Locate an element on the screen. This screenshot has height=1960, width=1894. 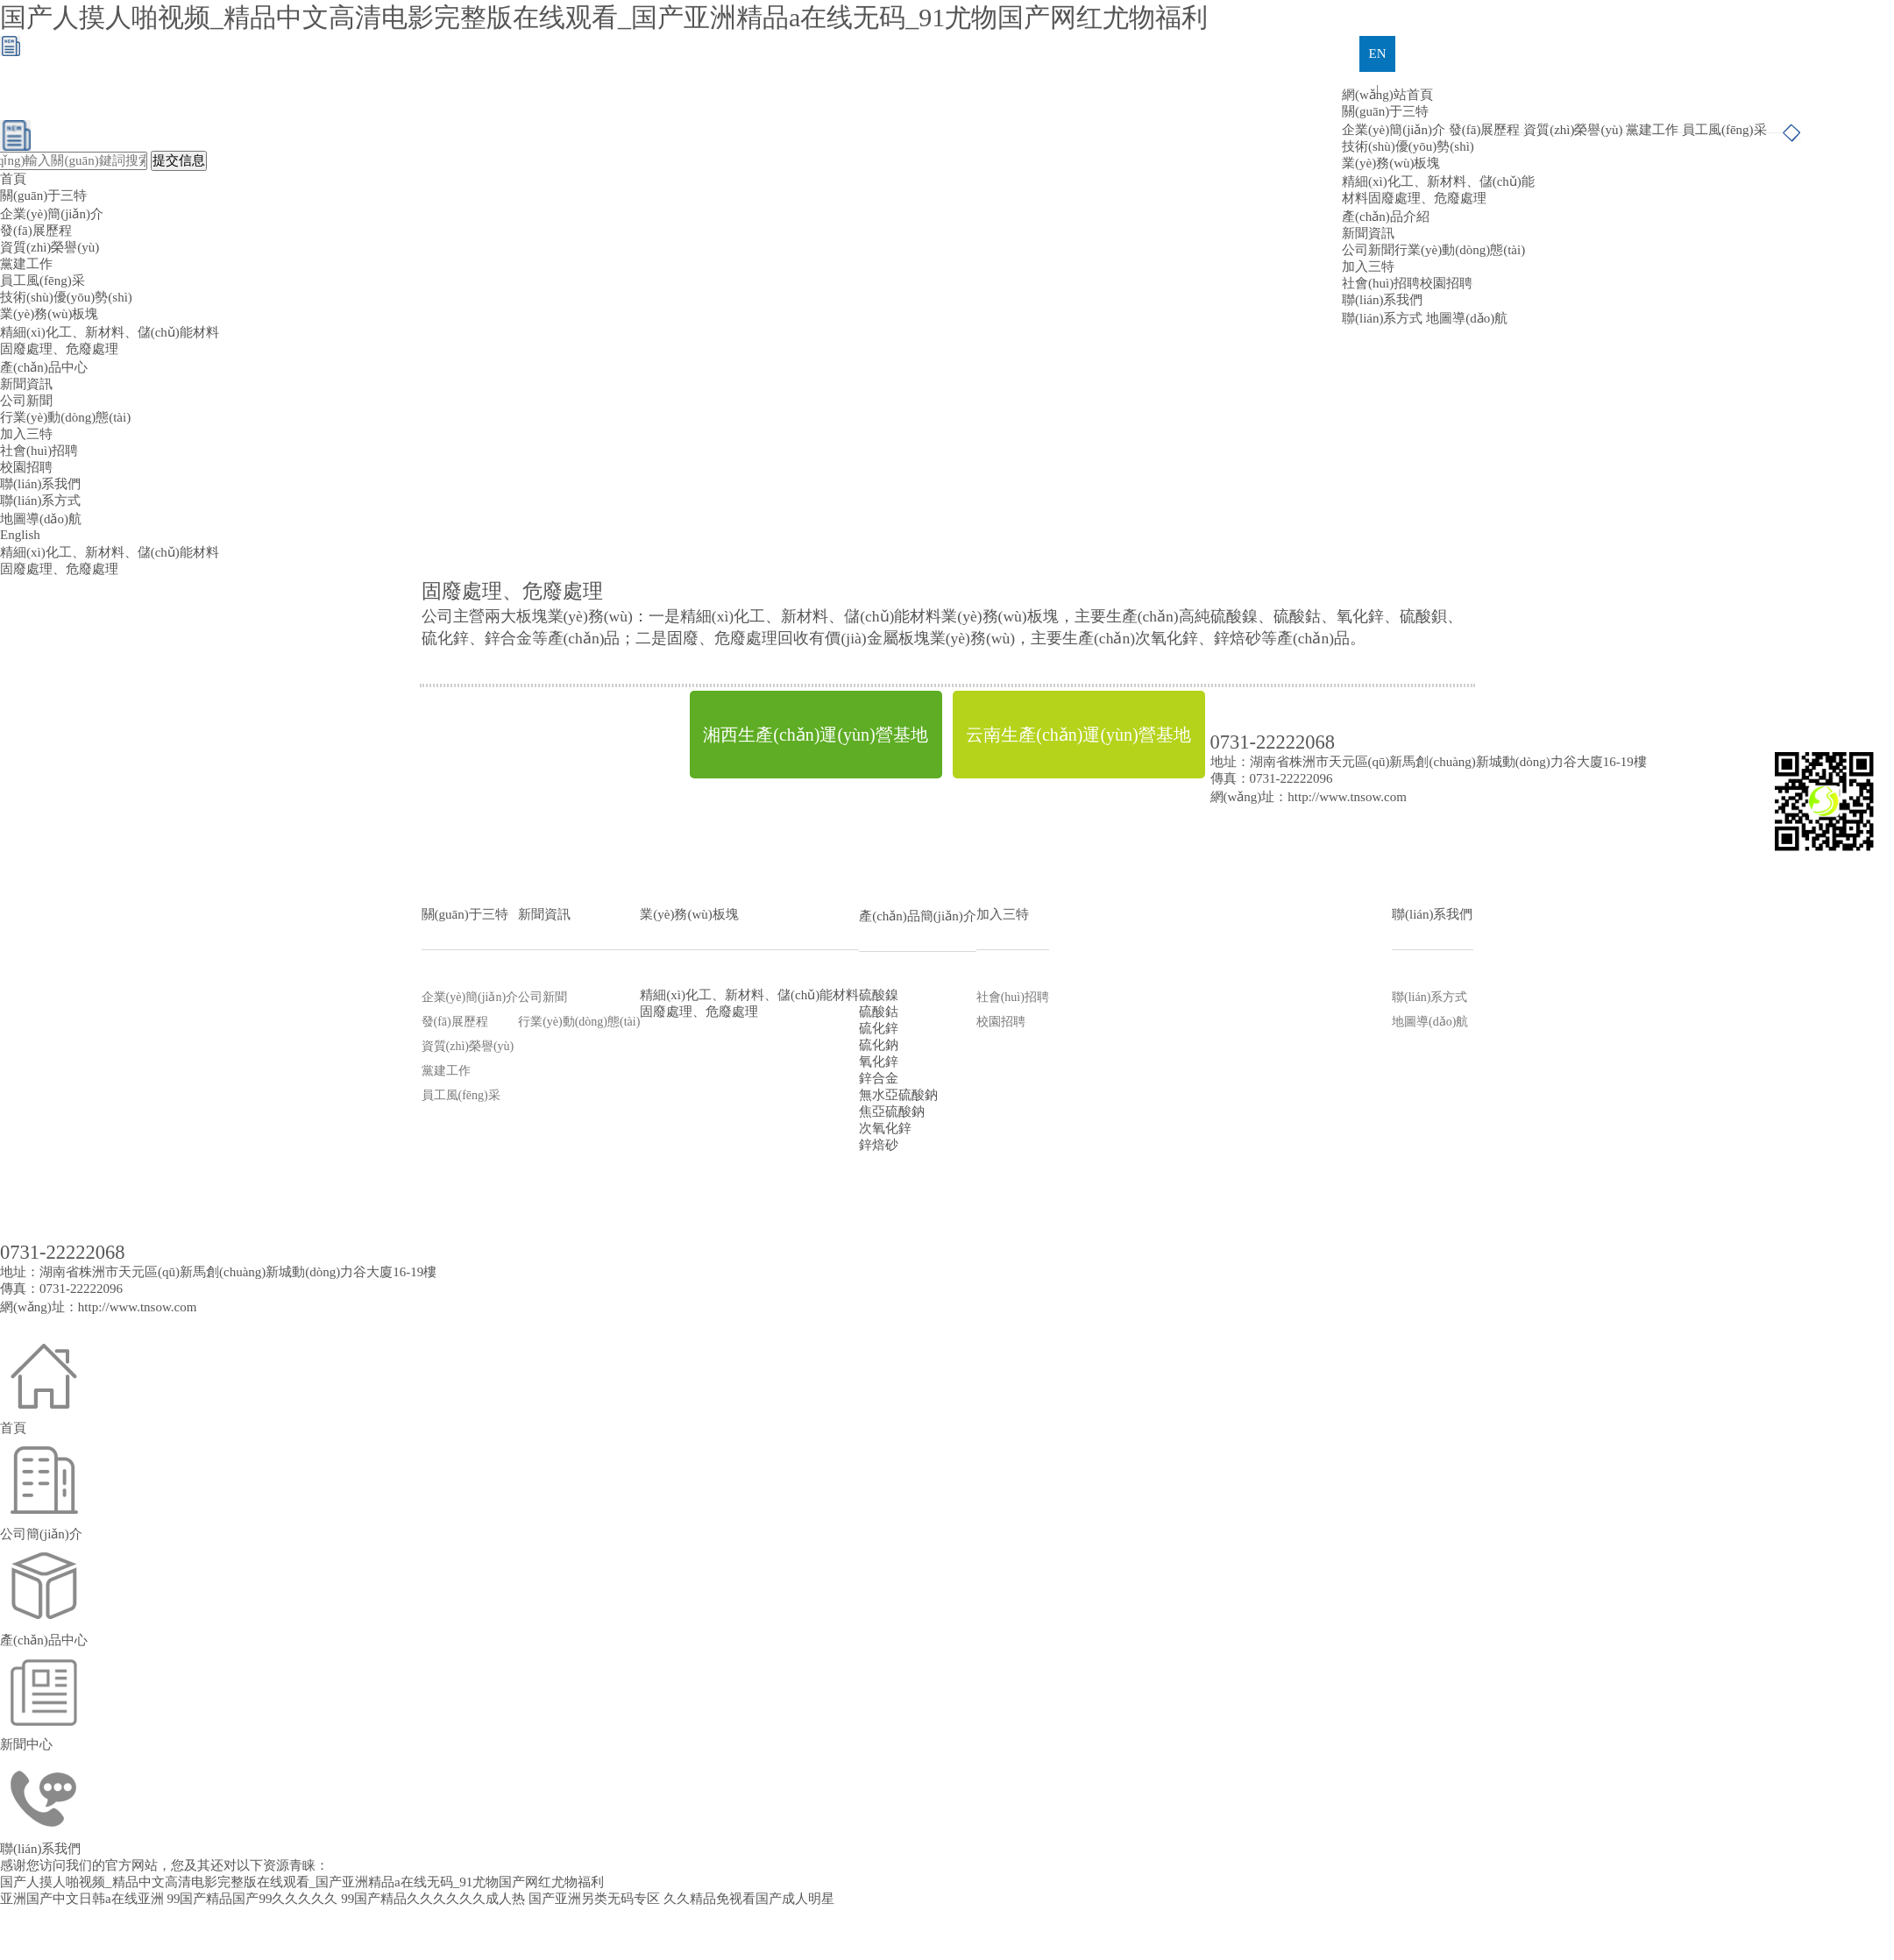
English is located at coordinates (20, 535).